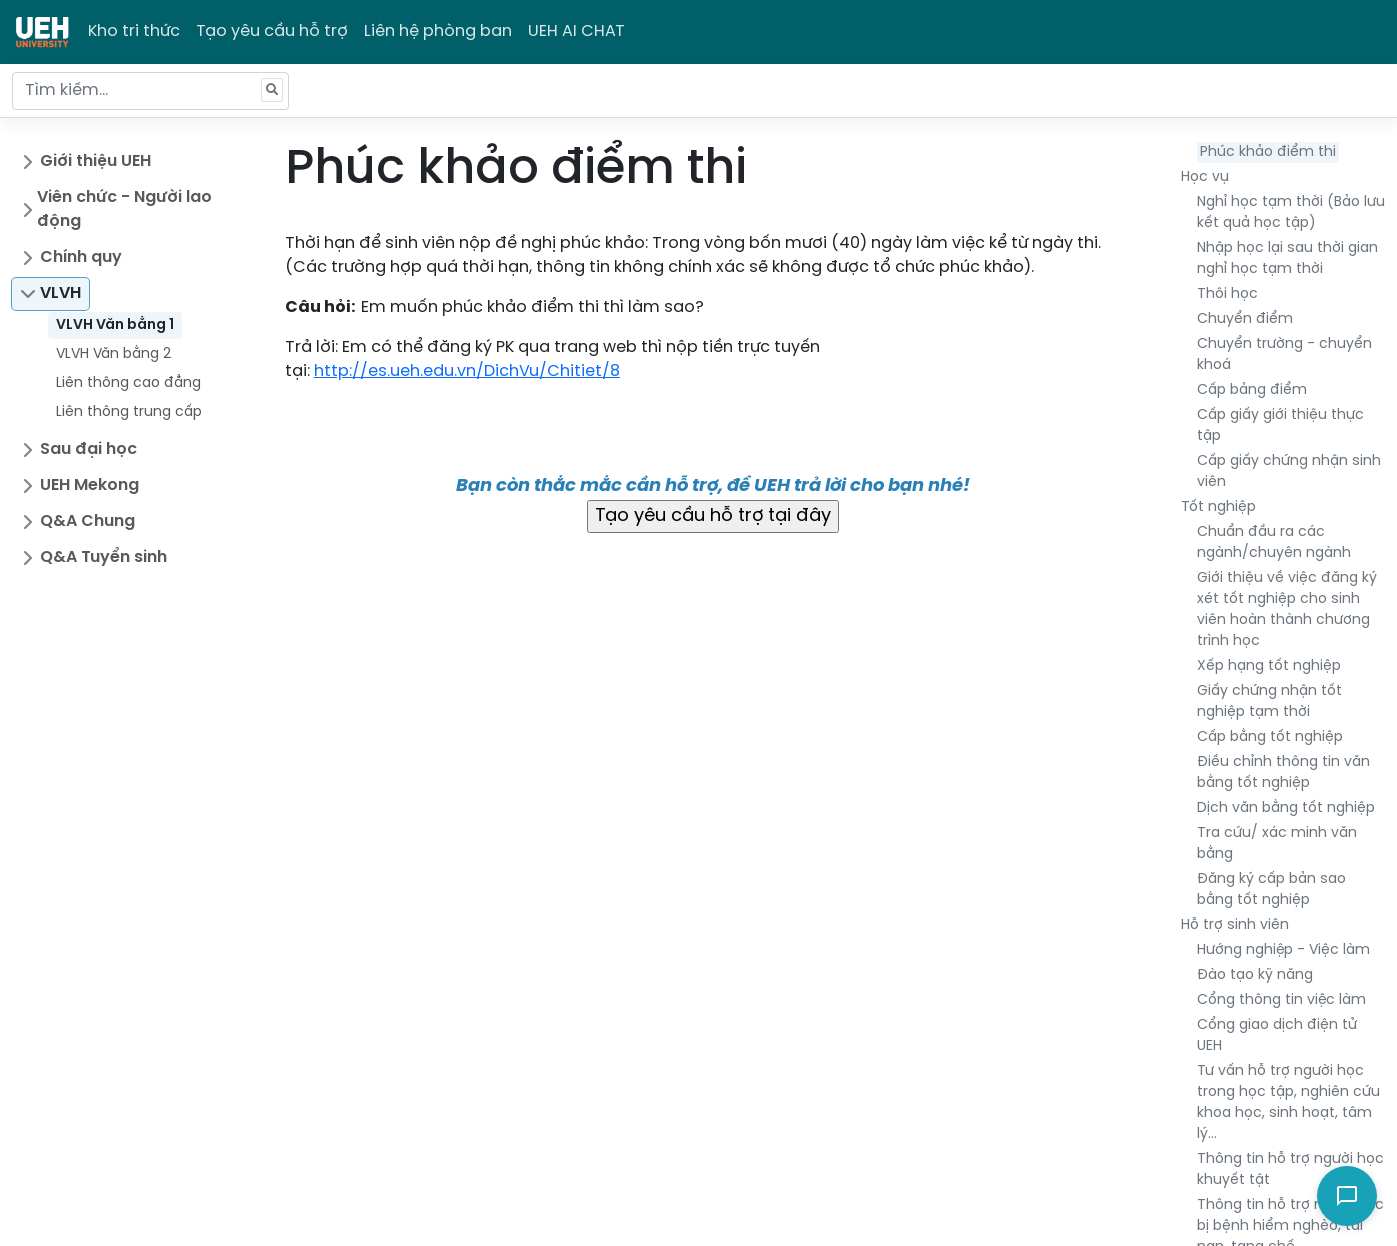 This screenshot has height=1246, width=1397. What do you see at coordinates (113, 354) in the screenshot?
I see `VLVH Văn bằng 2` at bounding box center [113, 354].